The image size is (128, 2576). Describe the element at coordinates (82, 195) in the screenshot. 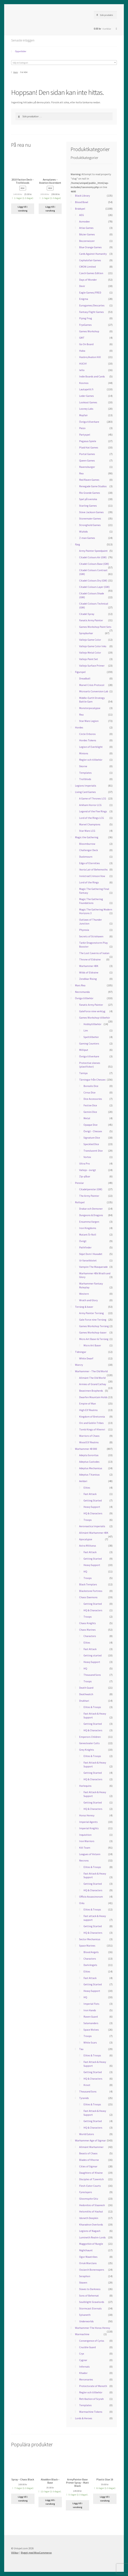

I see `Black Library` at that location.